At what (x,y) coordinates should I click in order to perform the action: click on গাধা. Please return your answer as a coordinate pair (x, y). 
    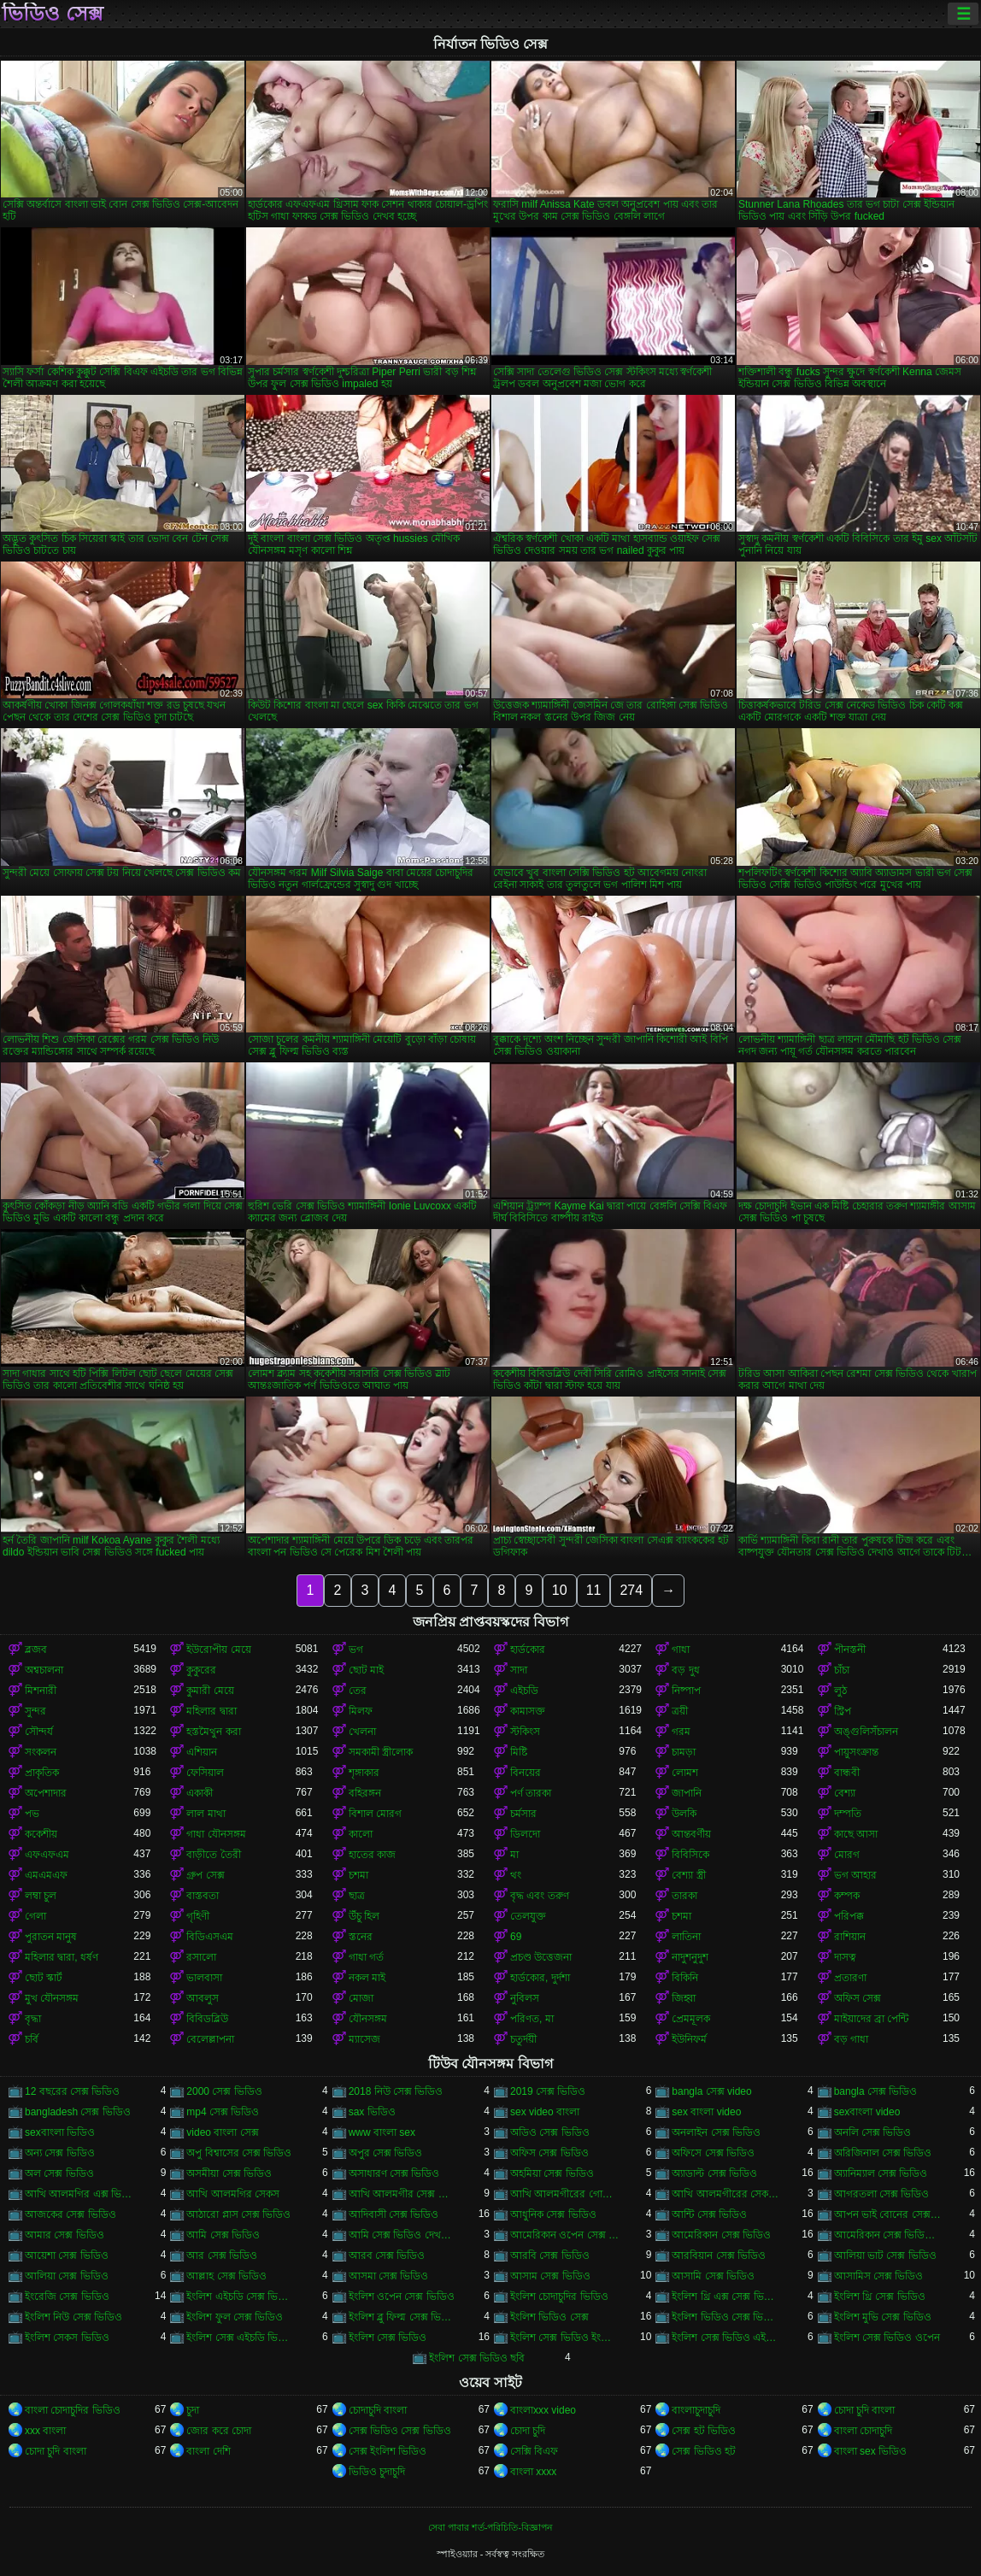
    Looking at the image, I should click on (681, 1650).